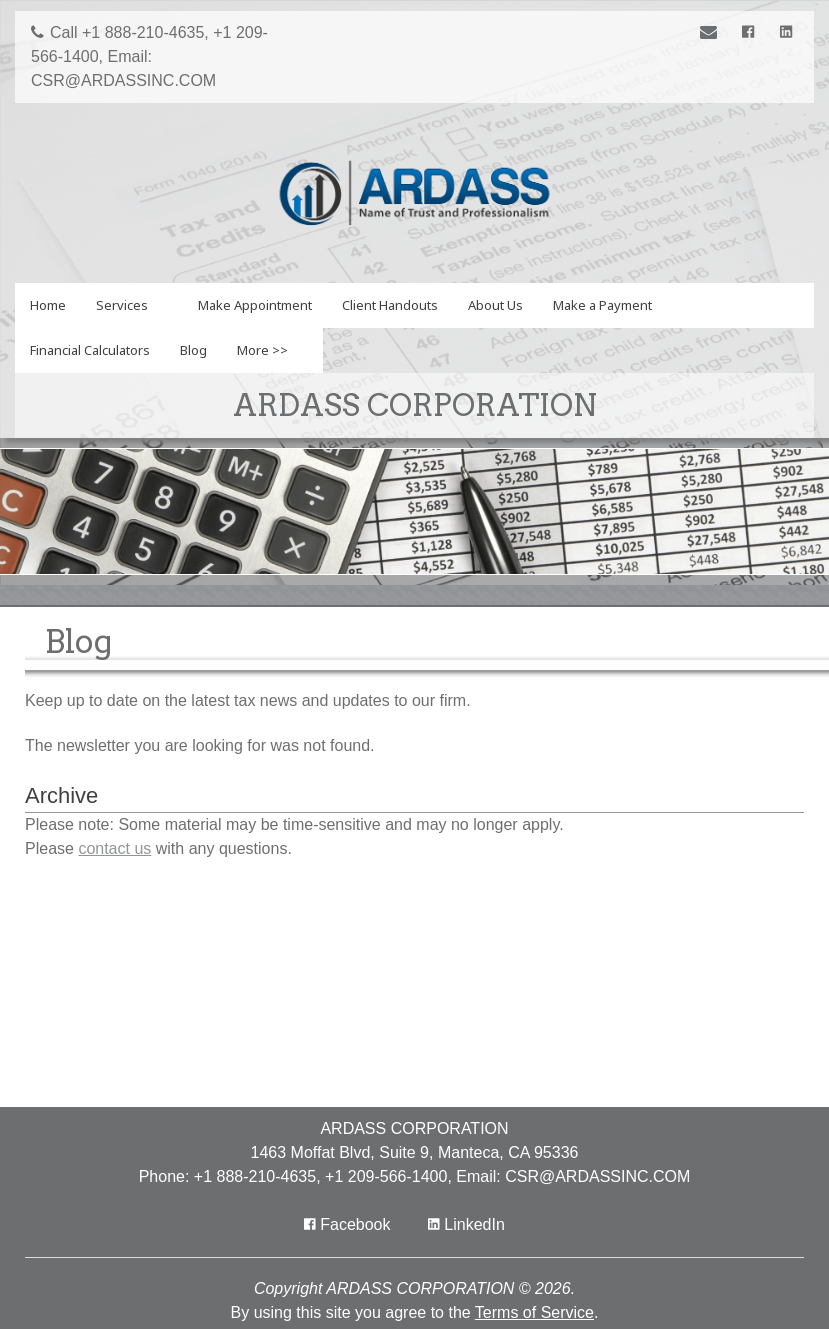  Describe the element at coordinates (262, 350) in the screenshot. I see `More >>` at that location.